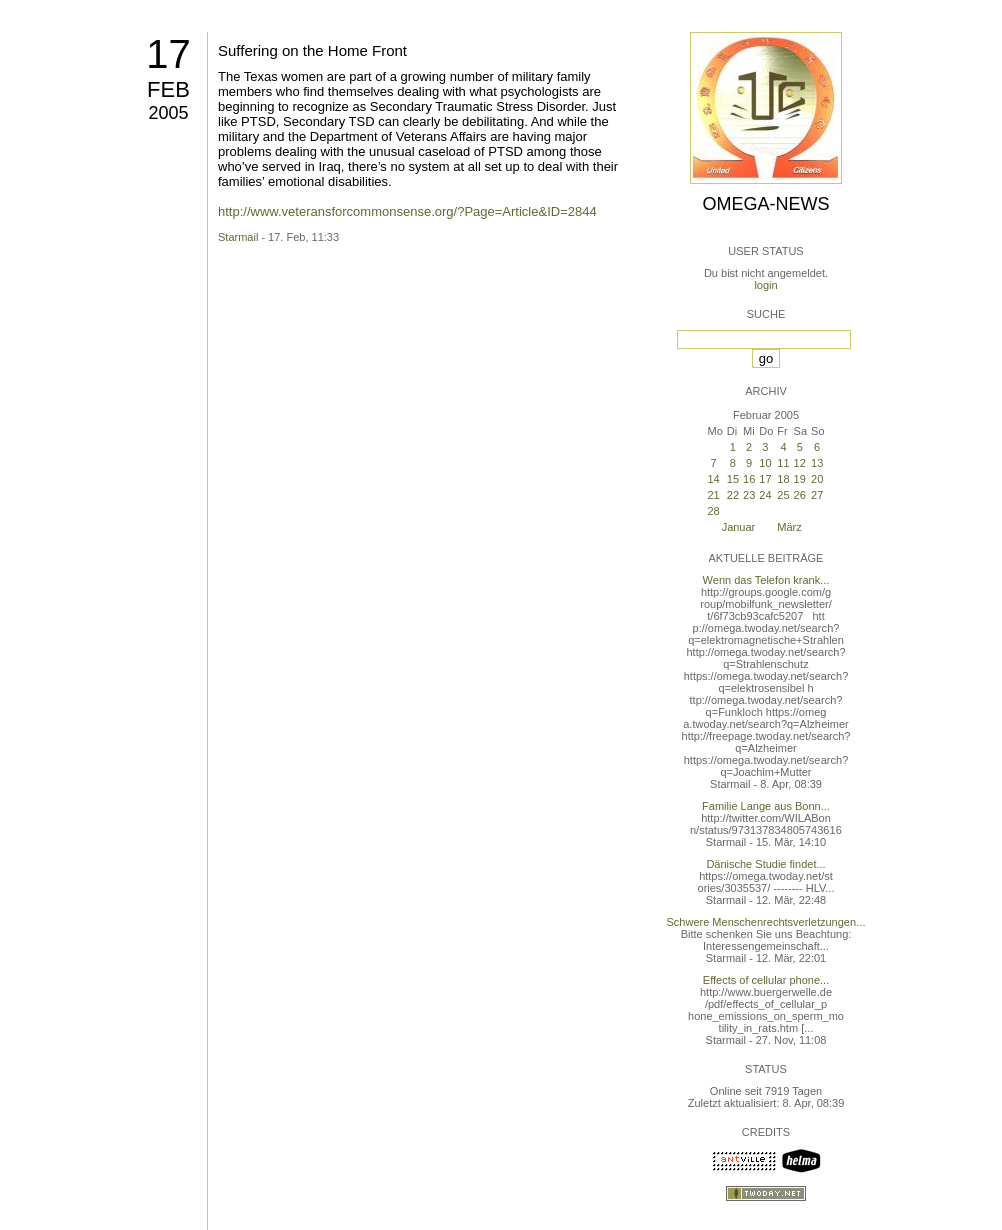  Describe the element at coordinates (817, 495) in the screenshot. I see `27` at that location.